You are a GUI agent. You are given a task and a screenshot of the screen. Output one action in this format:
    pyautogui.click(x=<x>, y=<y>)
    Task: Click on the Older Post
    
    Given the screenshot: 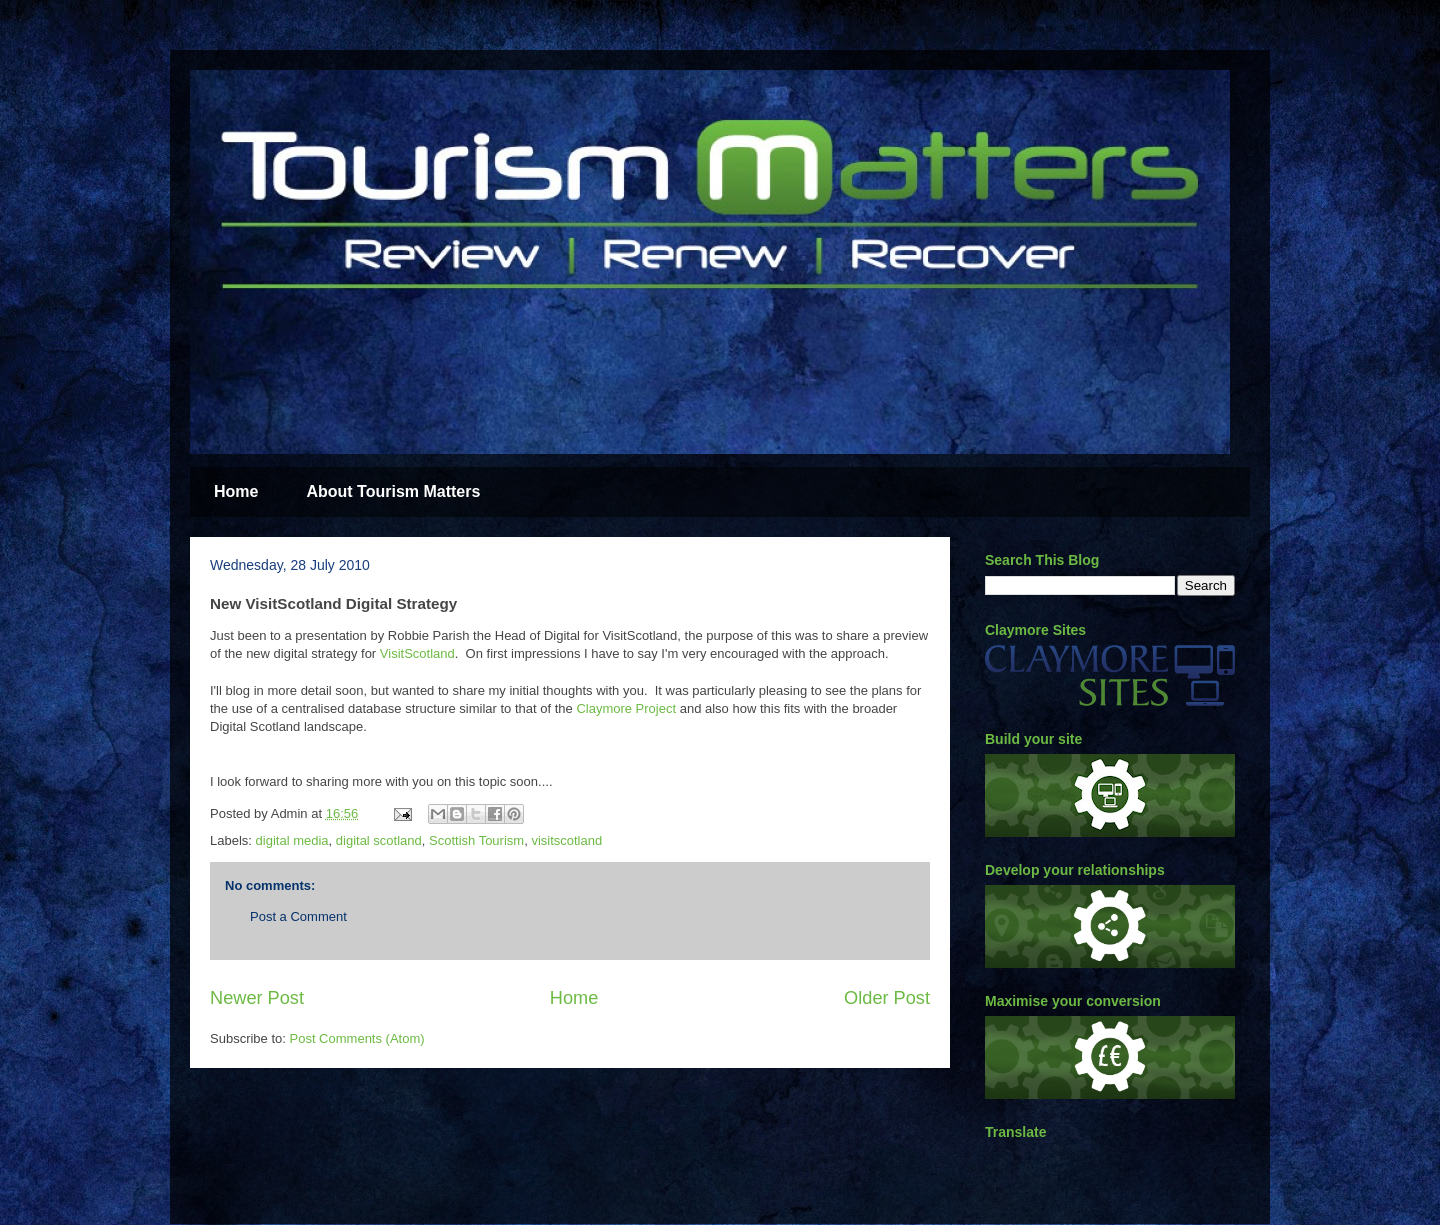 What is the action you would take?
    pyautogui.click(x=887, y=998)
    